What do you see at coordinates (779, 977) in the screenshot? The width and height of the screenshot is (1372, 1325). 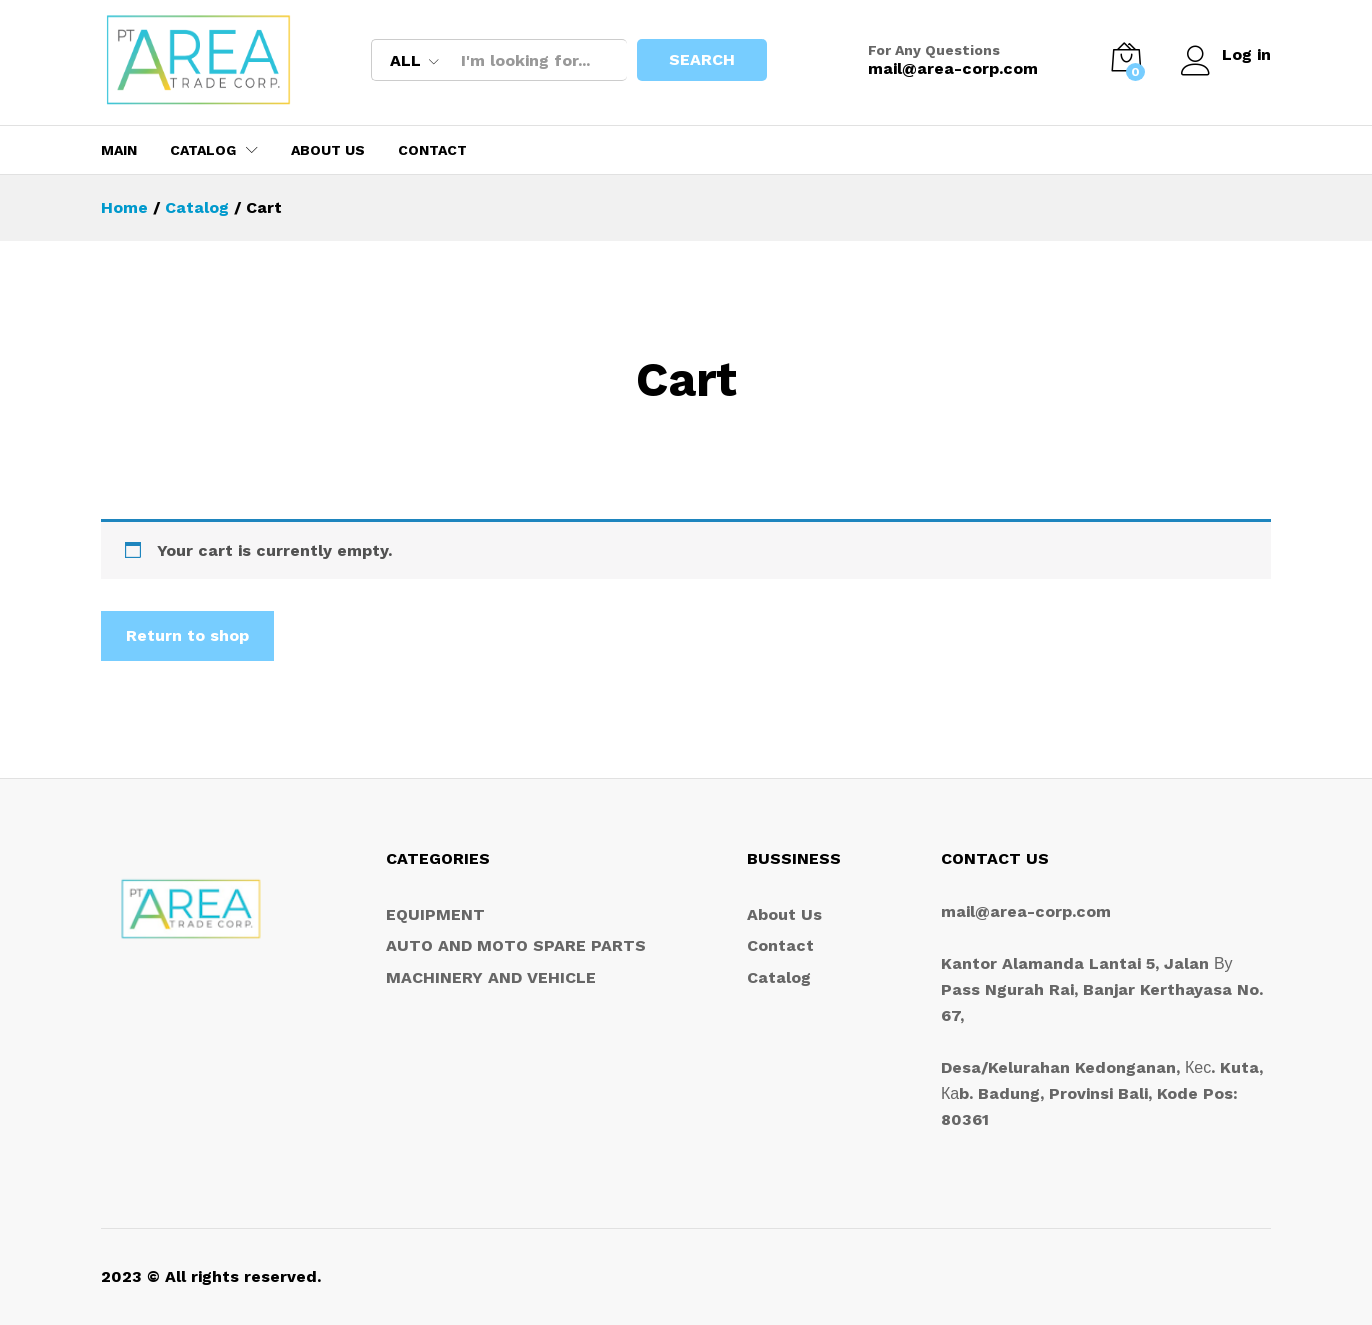 I see `Catalog` at bounding box center [779, 977].